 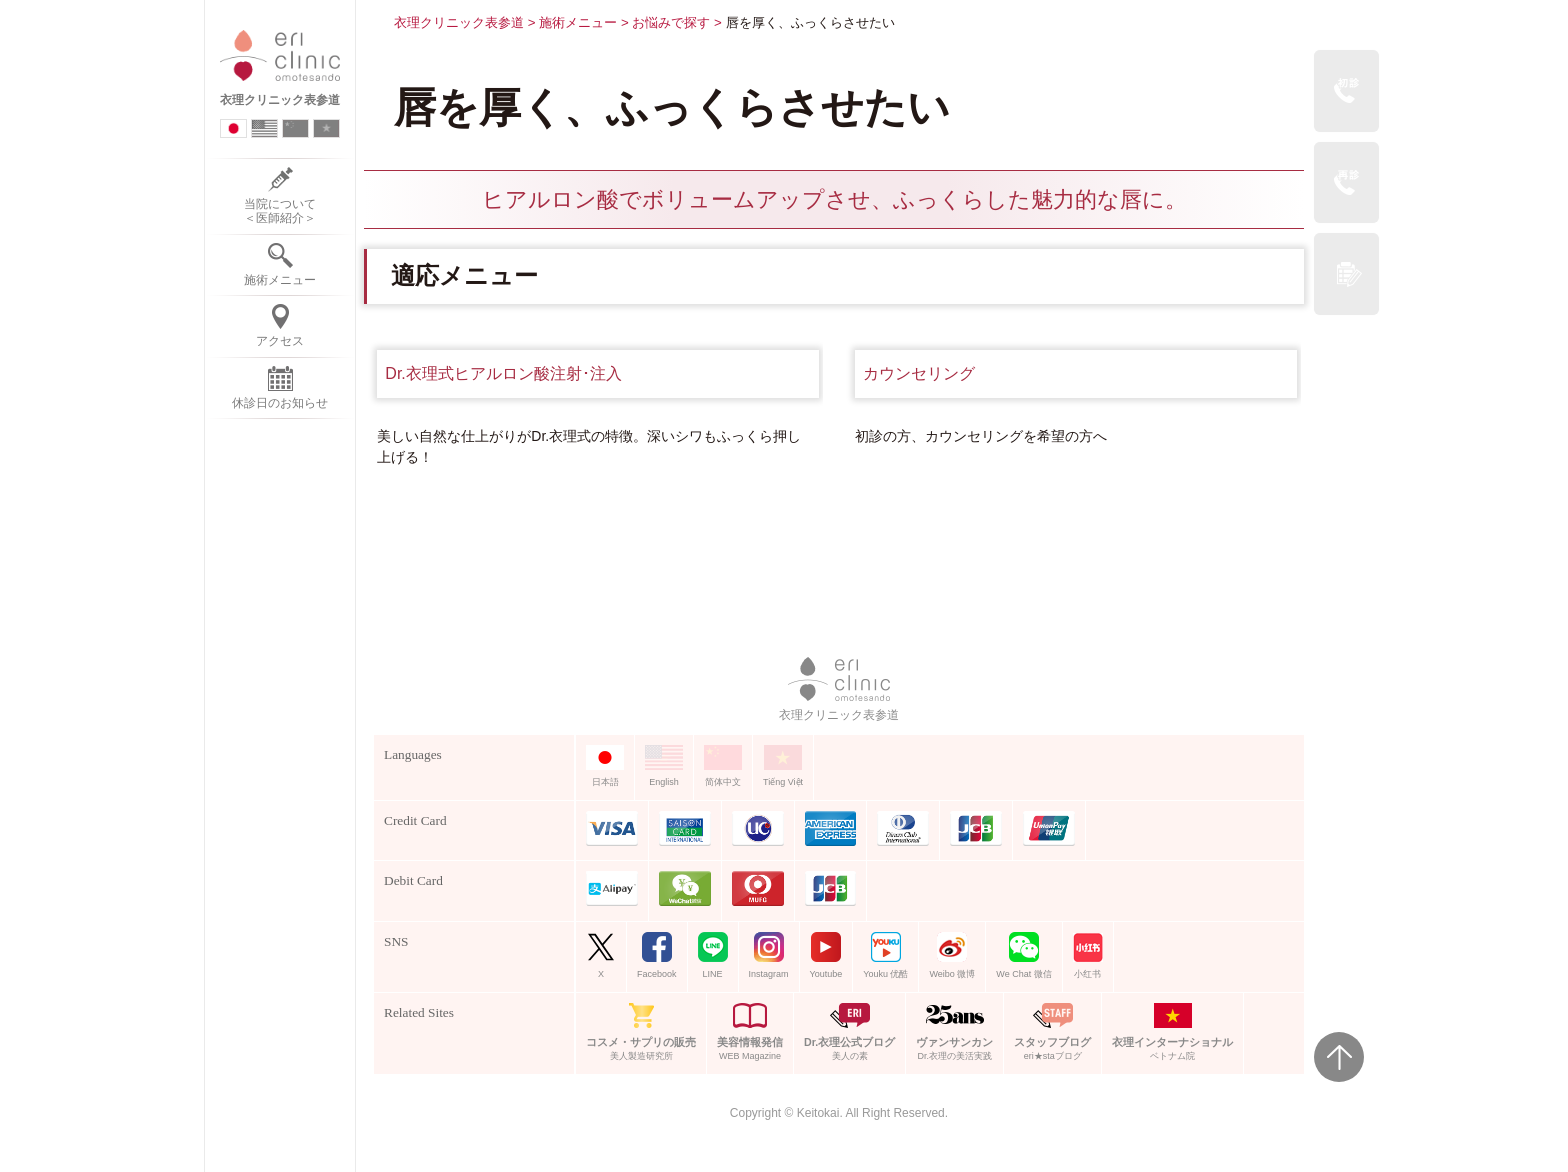 I want to click on 衣理クリニック表参道, so click(x=459, y=22).